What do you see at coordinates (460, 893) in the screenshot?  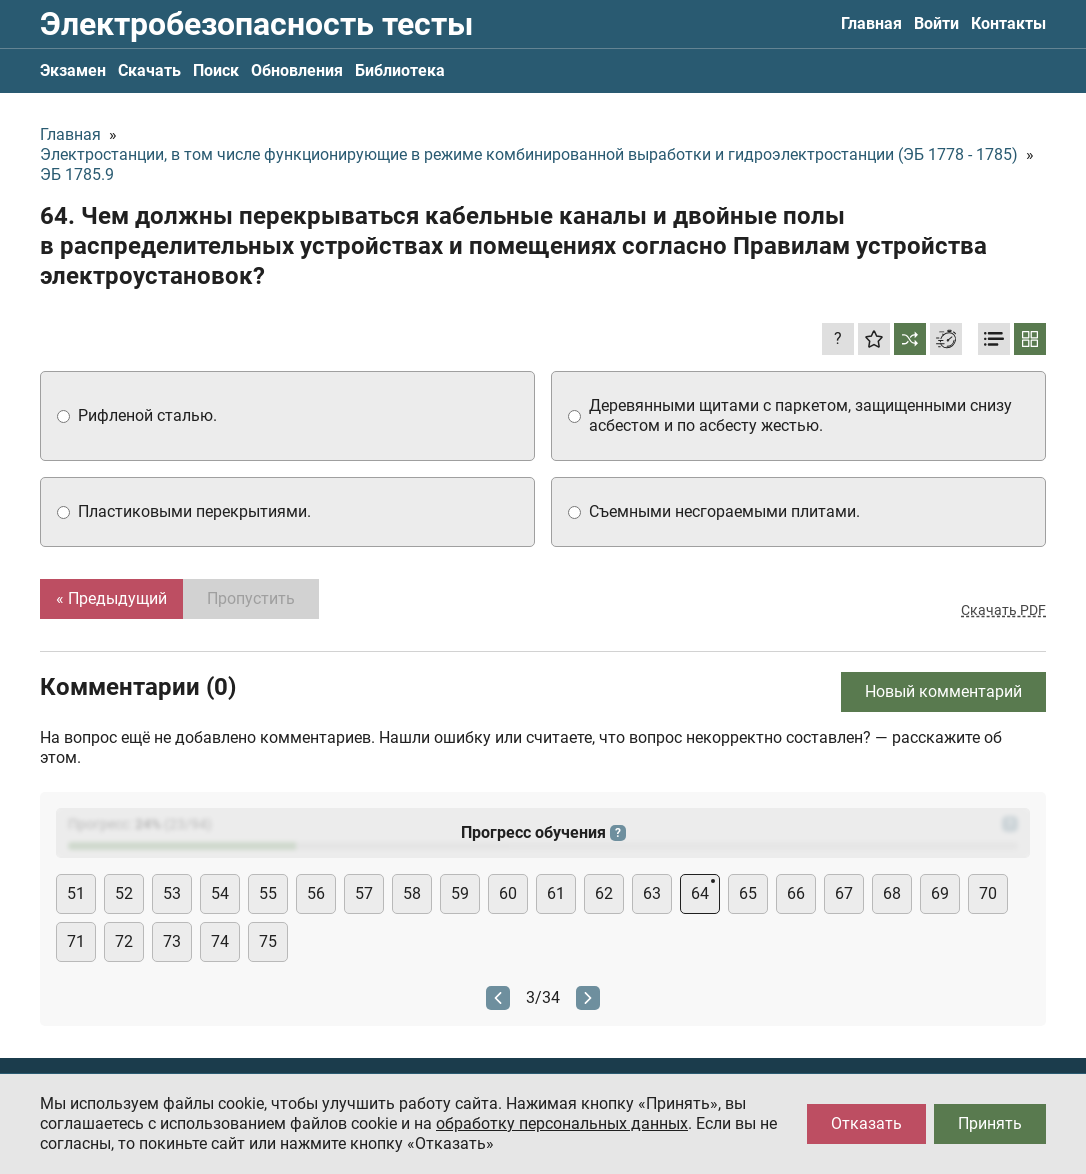 I see `59` at bounding box center [460, 893].